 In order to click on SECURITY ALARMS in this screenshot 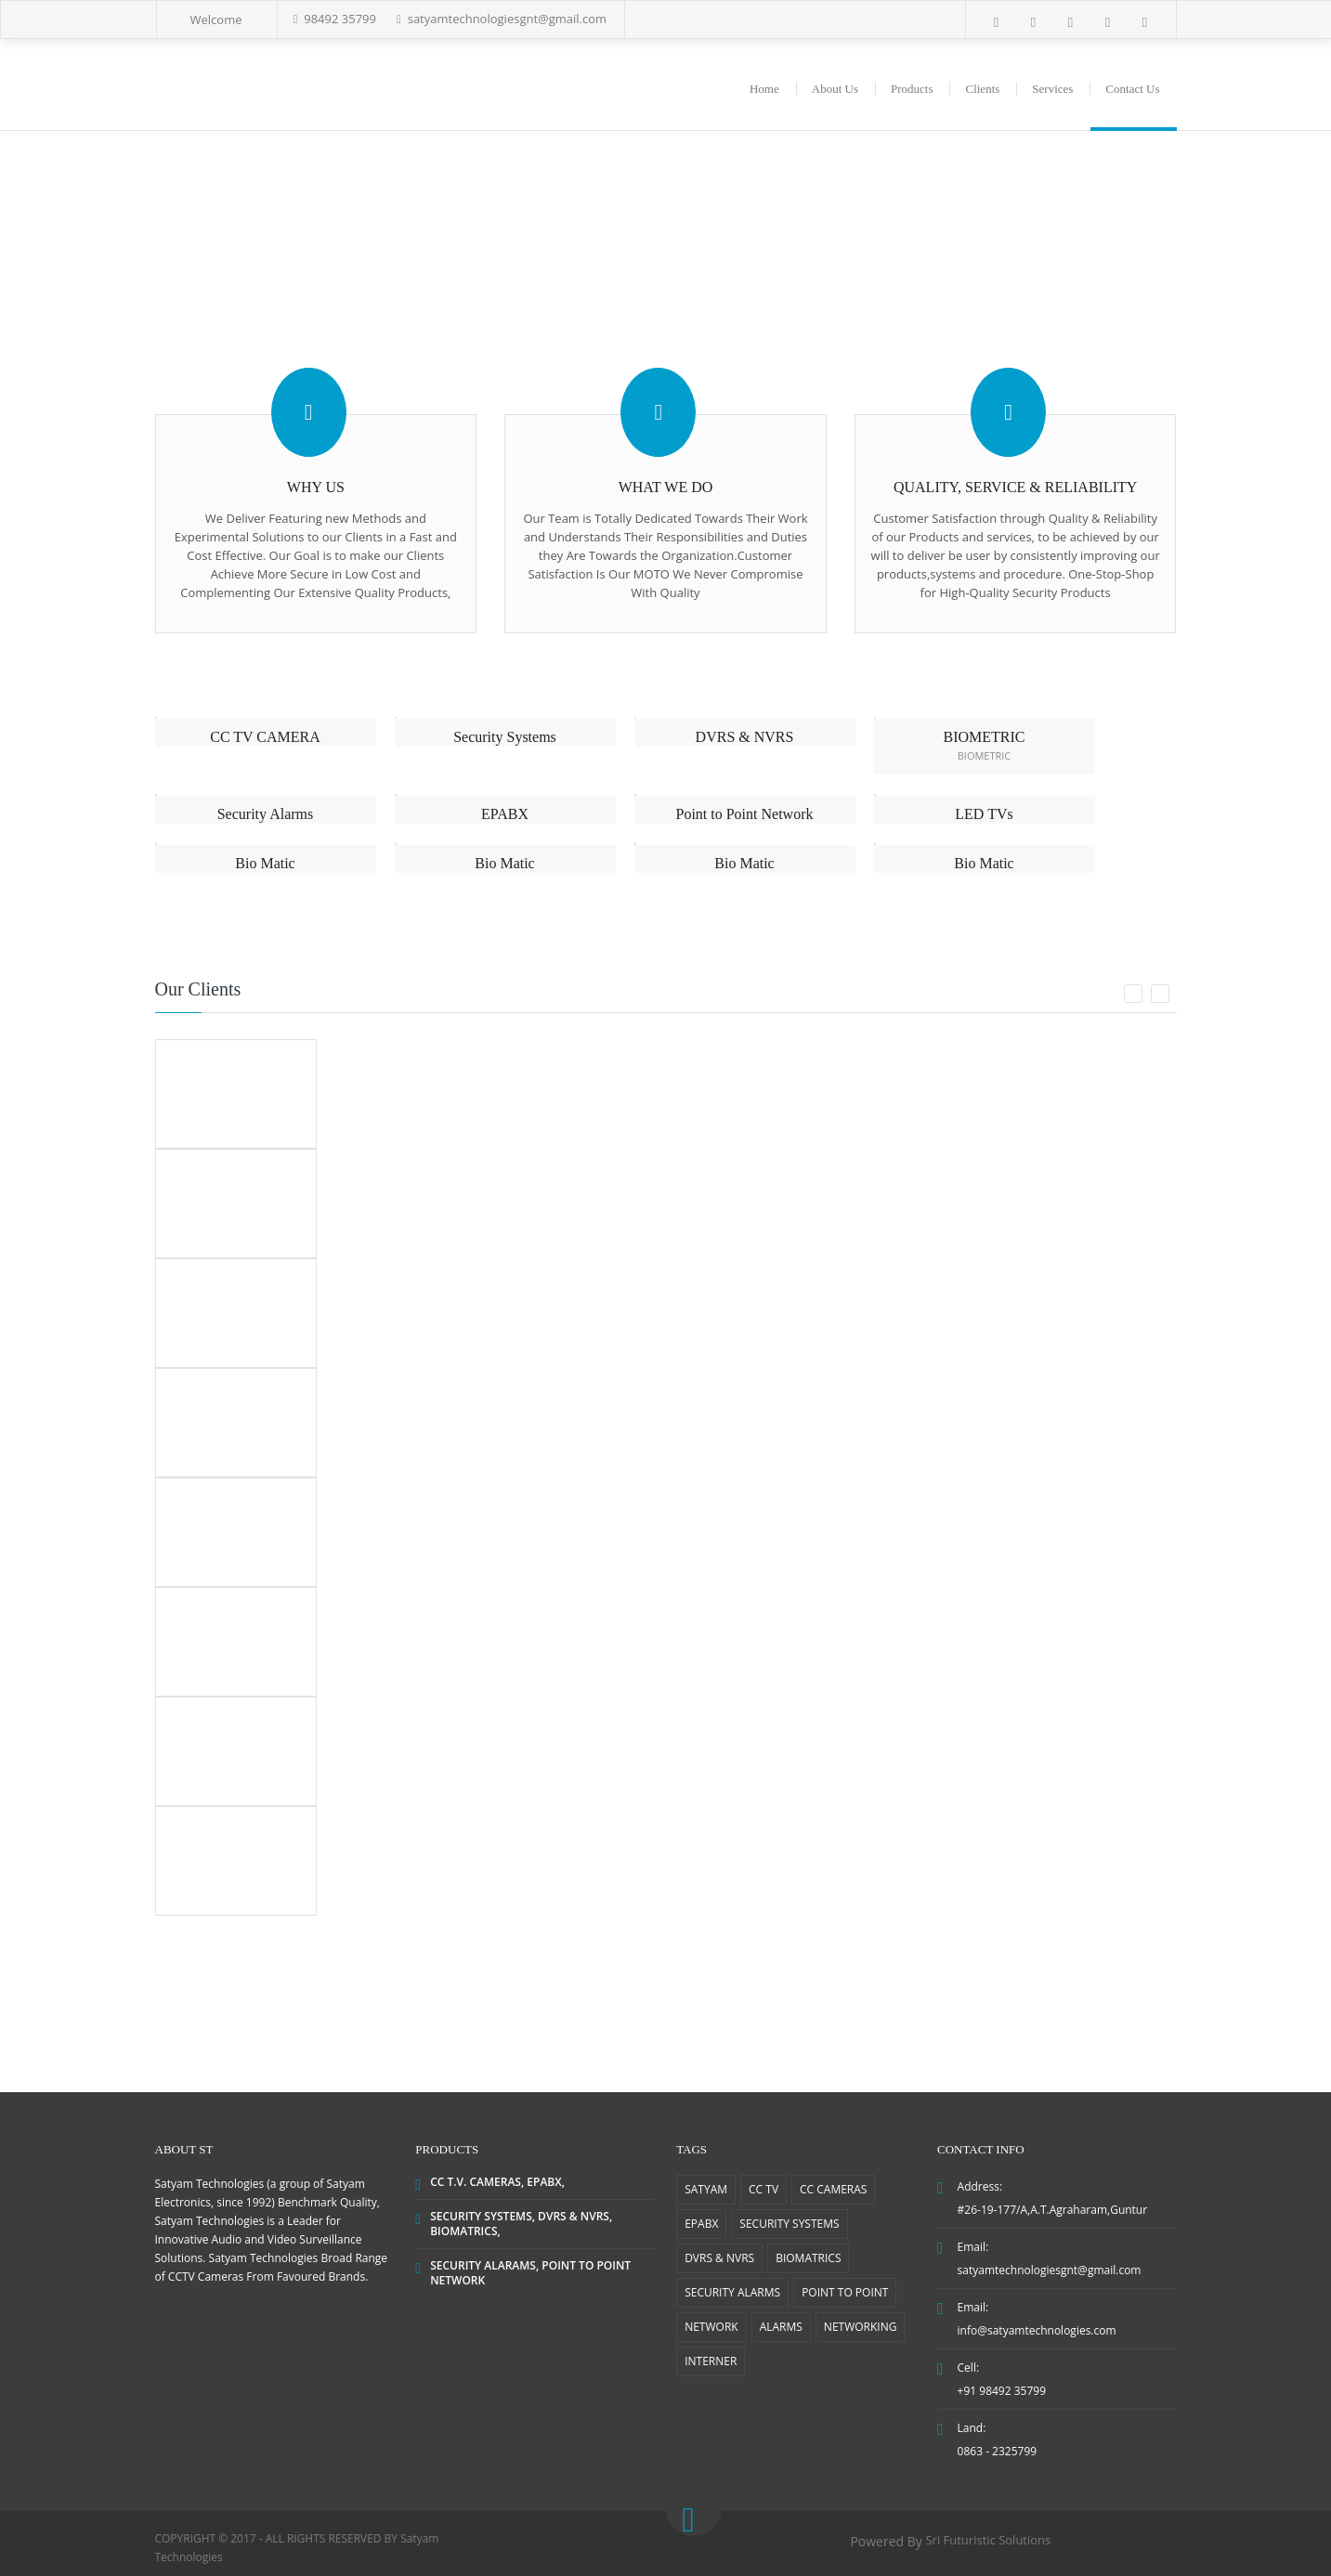, I will do `click(732, 2292)`.